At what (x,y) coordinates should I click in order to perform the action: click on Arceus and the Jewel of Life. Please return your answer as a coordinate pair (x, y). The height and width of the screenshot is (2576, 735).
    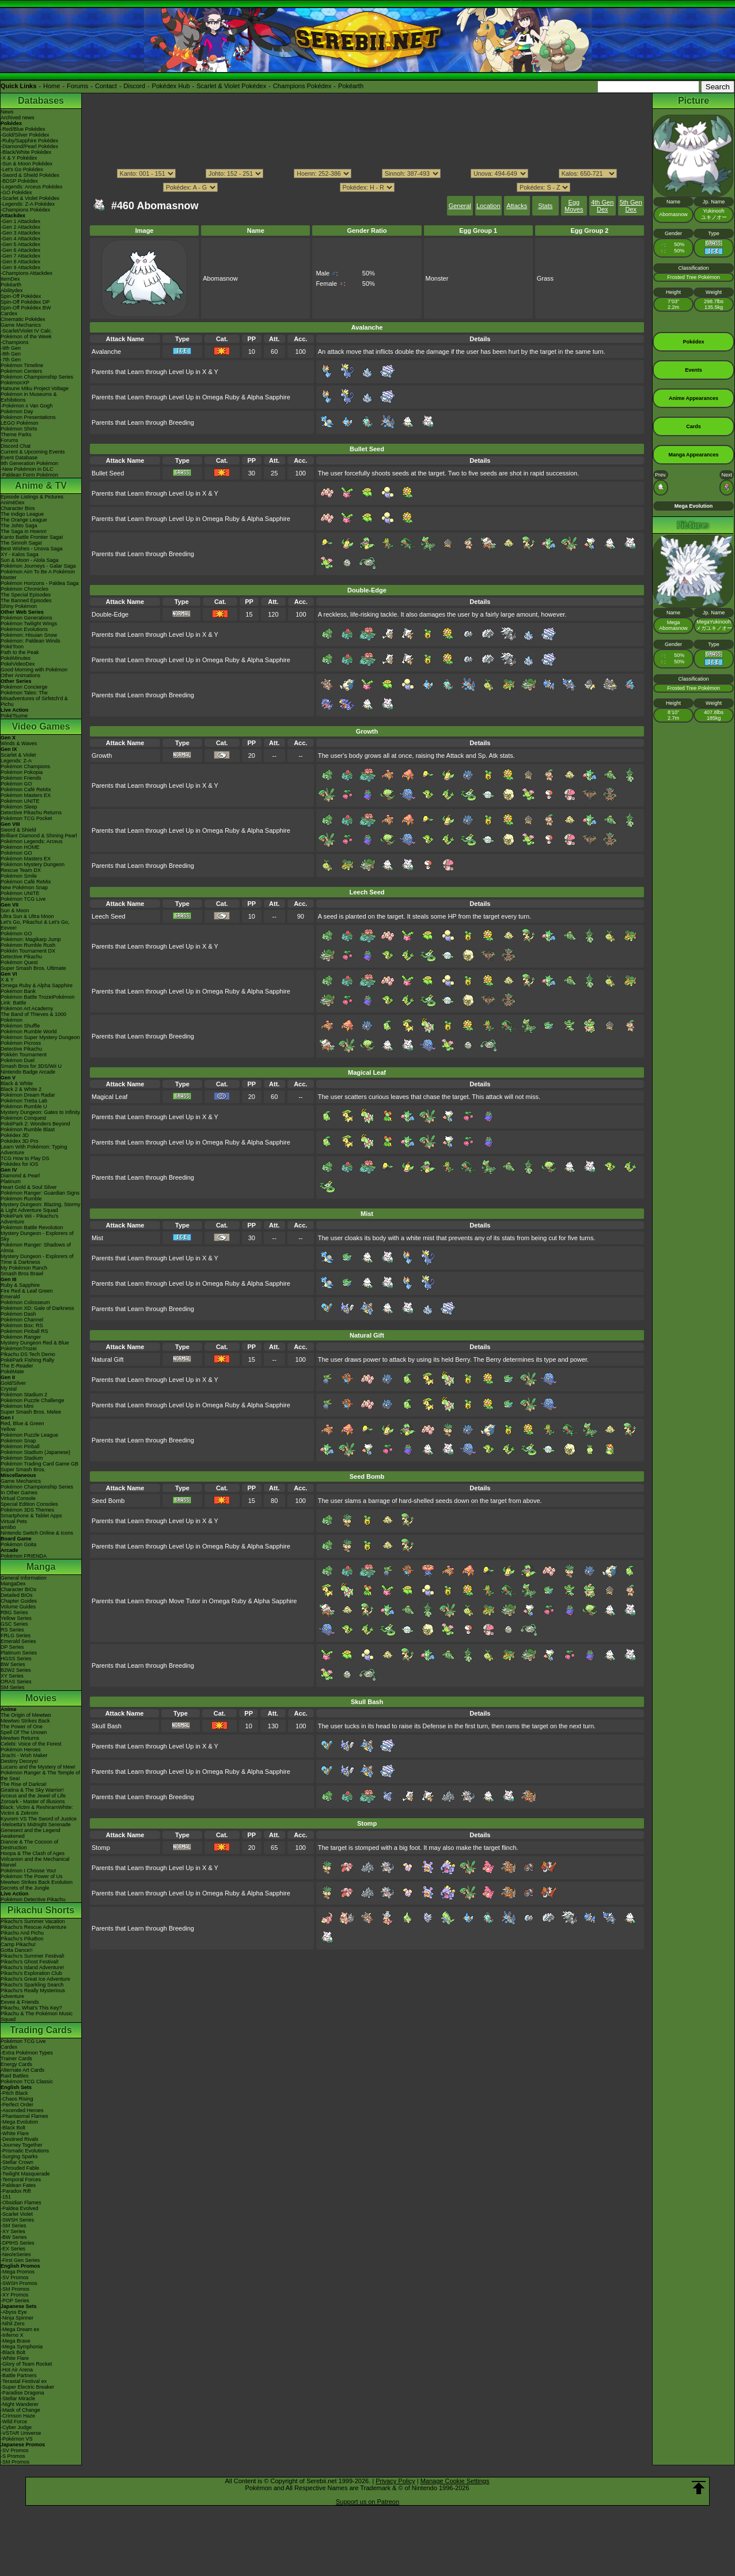
    Looking at the image, I should click on (33, 1796).